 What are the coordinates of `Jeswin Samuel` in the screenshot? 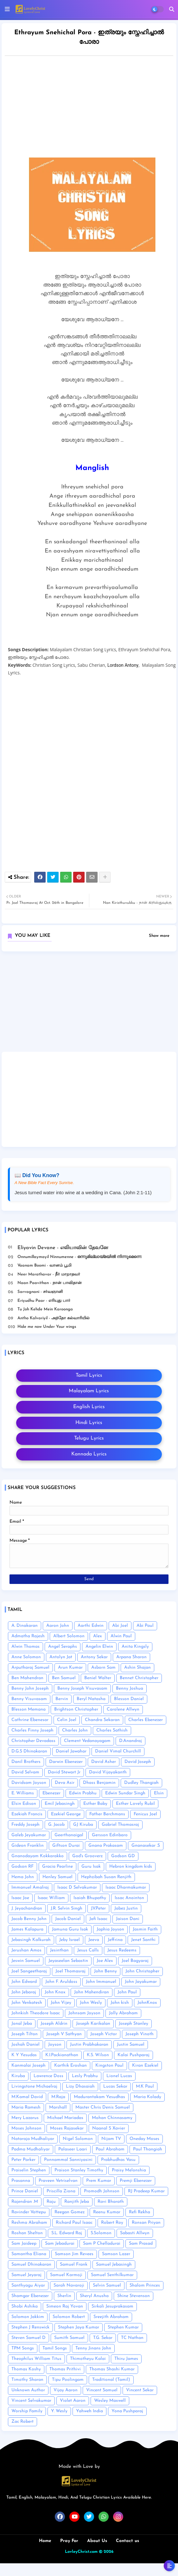 It's located at (25, 1960).